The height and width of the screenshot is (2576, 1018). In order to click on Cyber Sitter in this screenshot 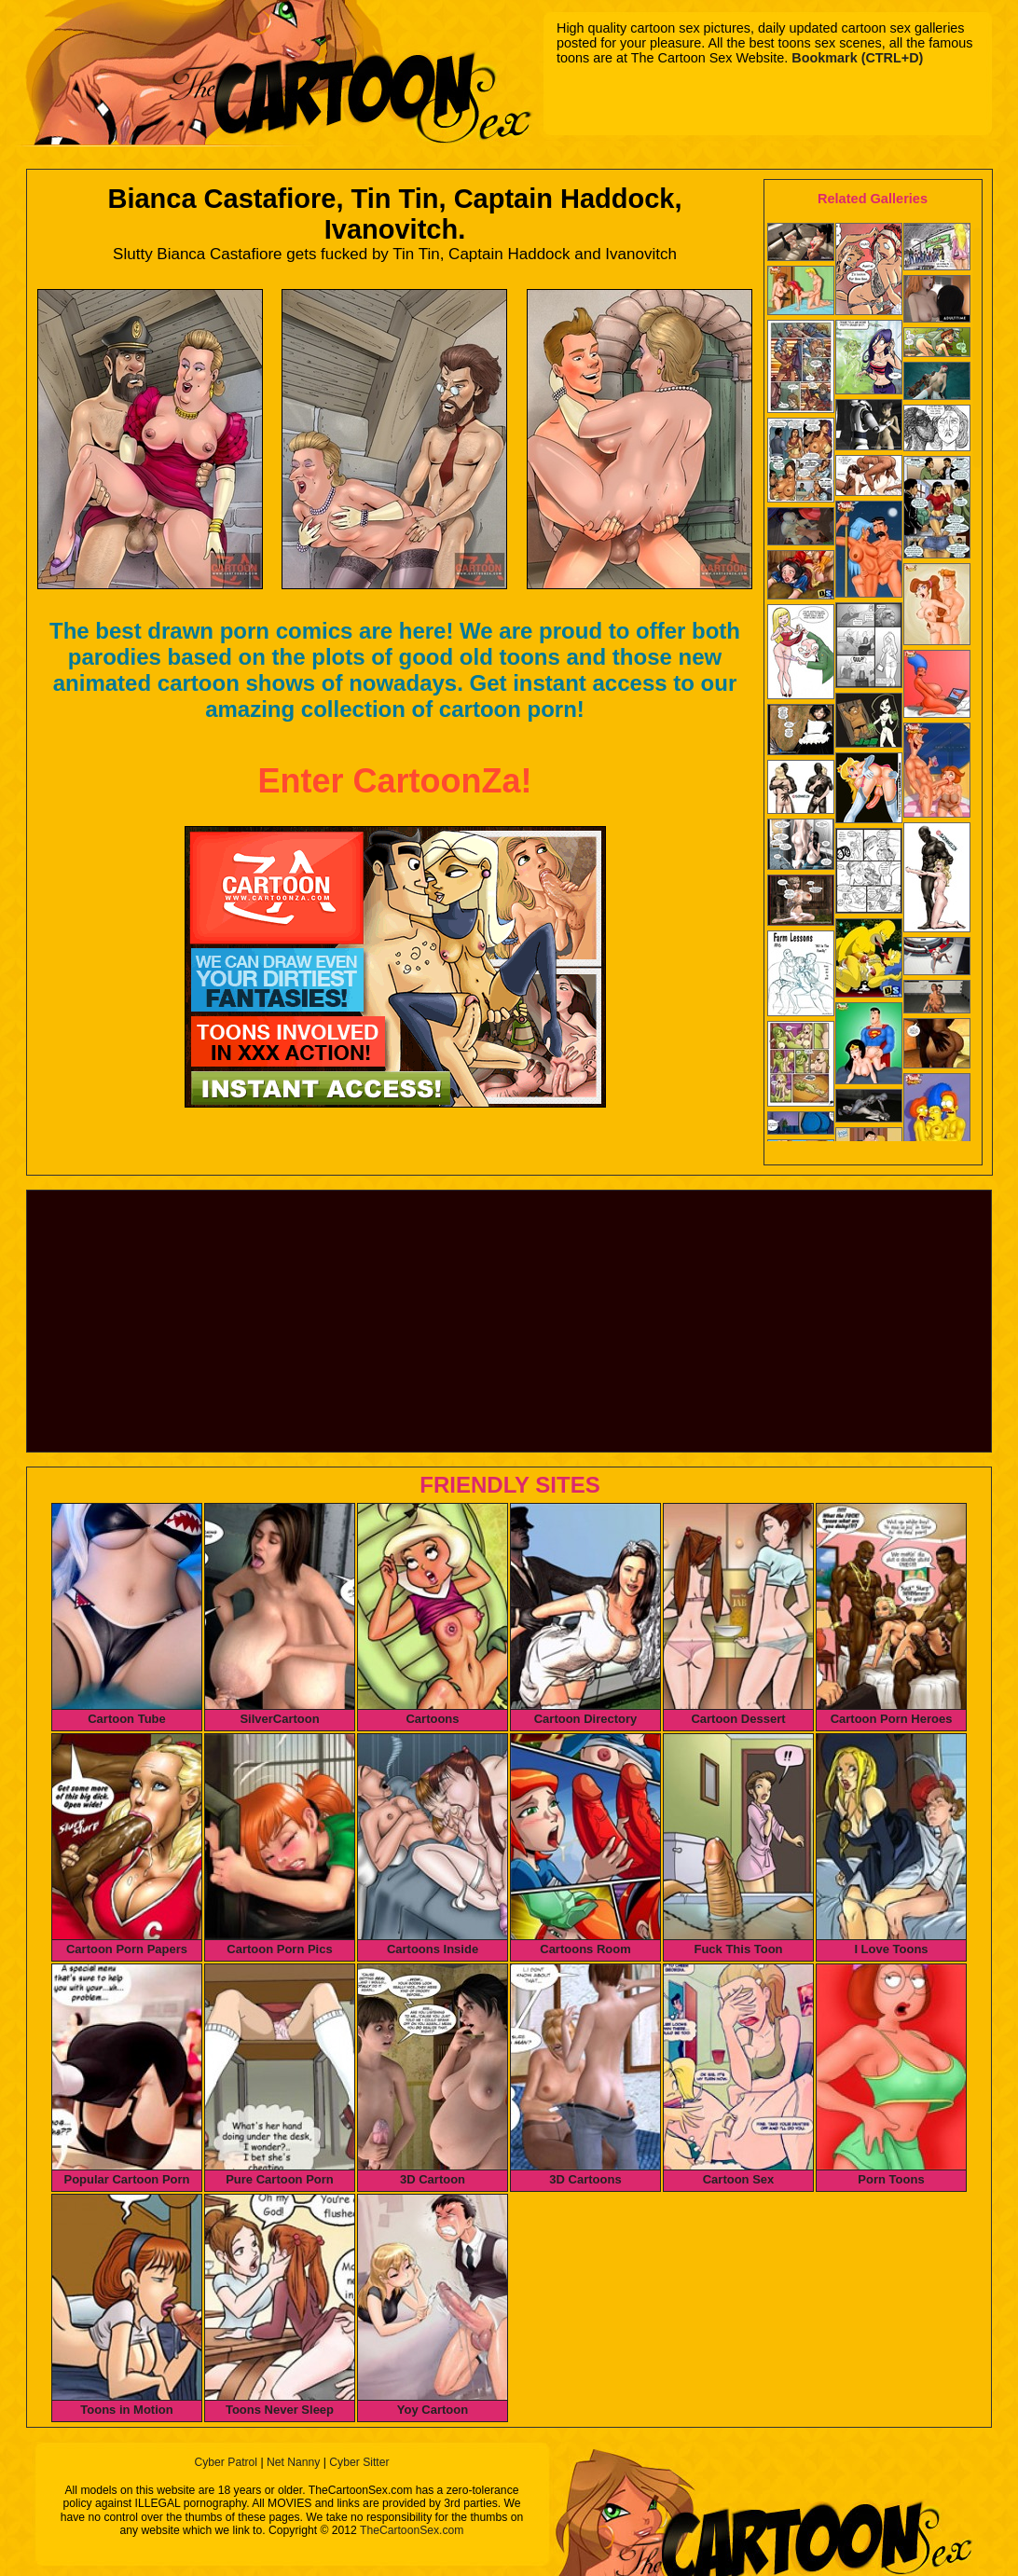, I will do `click(359, 2462)`.